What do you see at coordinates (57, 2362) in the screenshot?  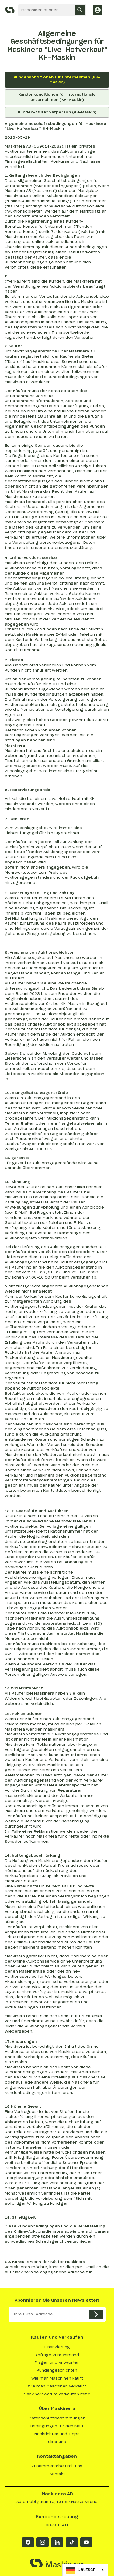 I see `Fragen und Antworten` at bounding box center [57, 2362].